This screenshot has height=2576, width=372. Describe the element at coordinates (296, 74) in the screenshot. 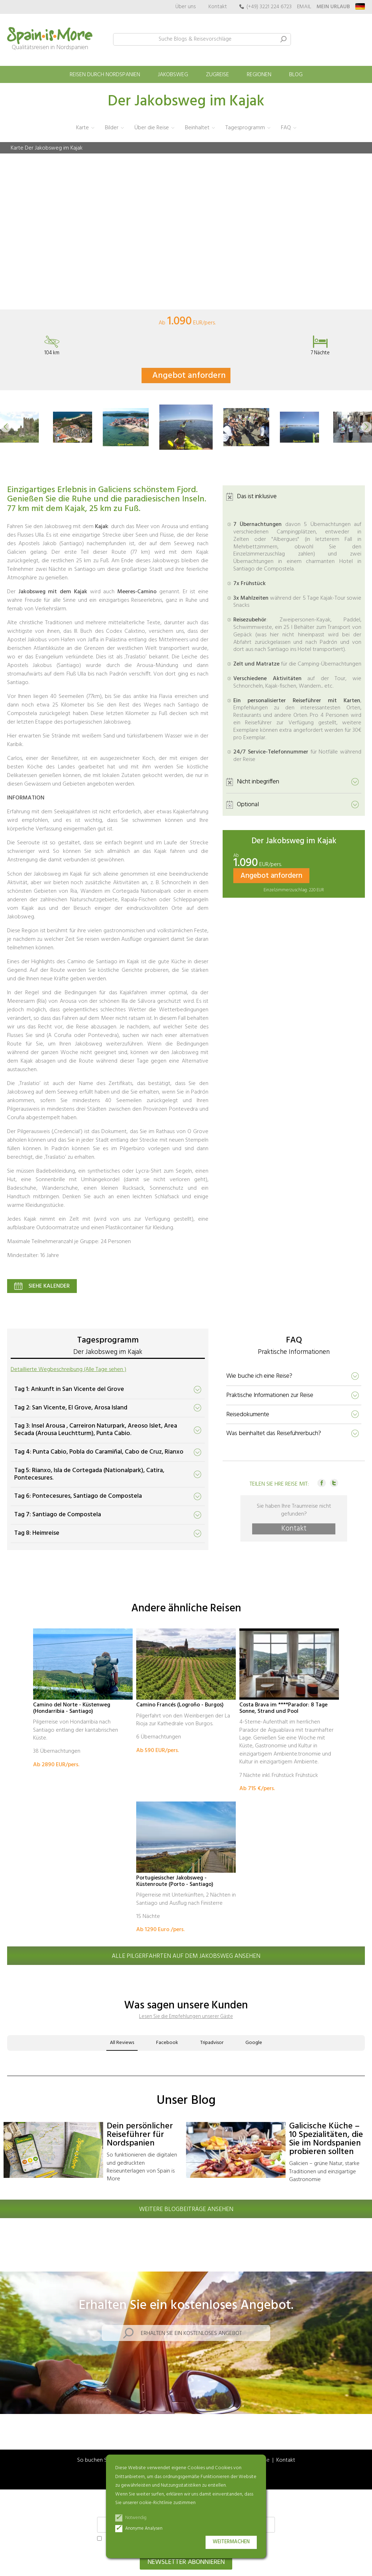

I see `Blog` at that location.